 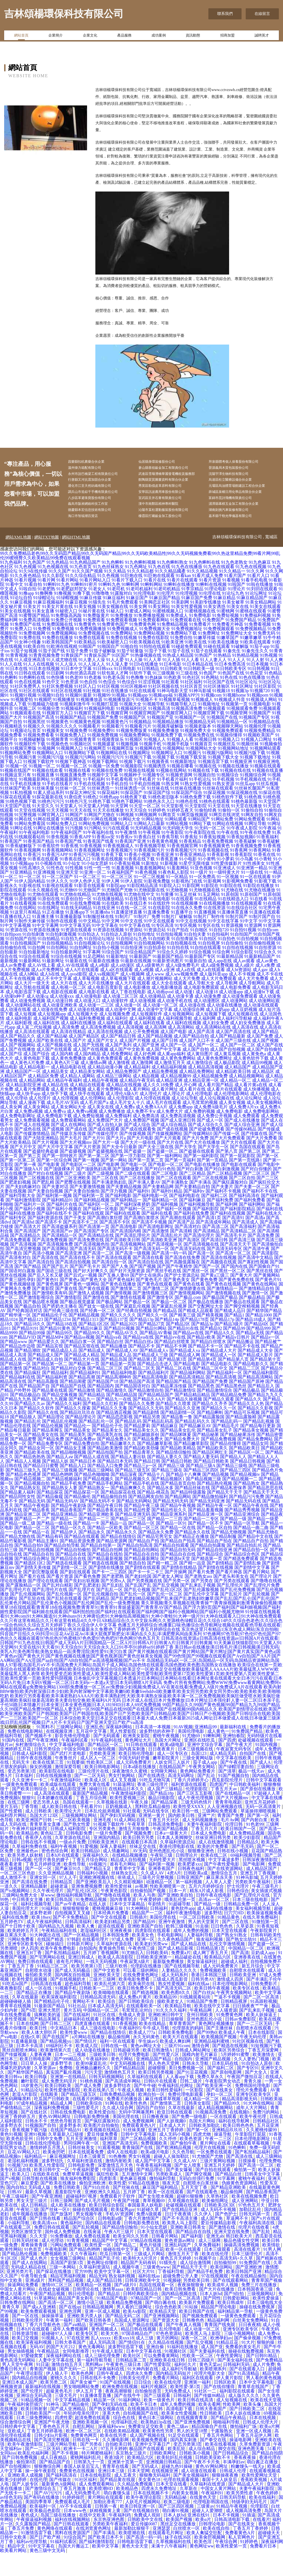 I want to click on 91高跟鞋视频, so click(x=263, y=2024).